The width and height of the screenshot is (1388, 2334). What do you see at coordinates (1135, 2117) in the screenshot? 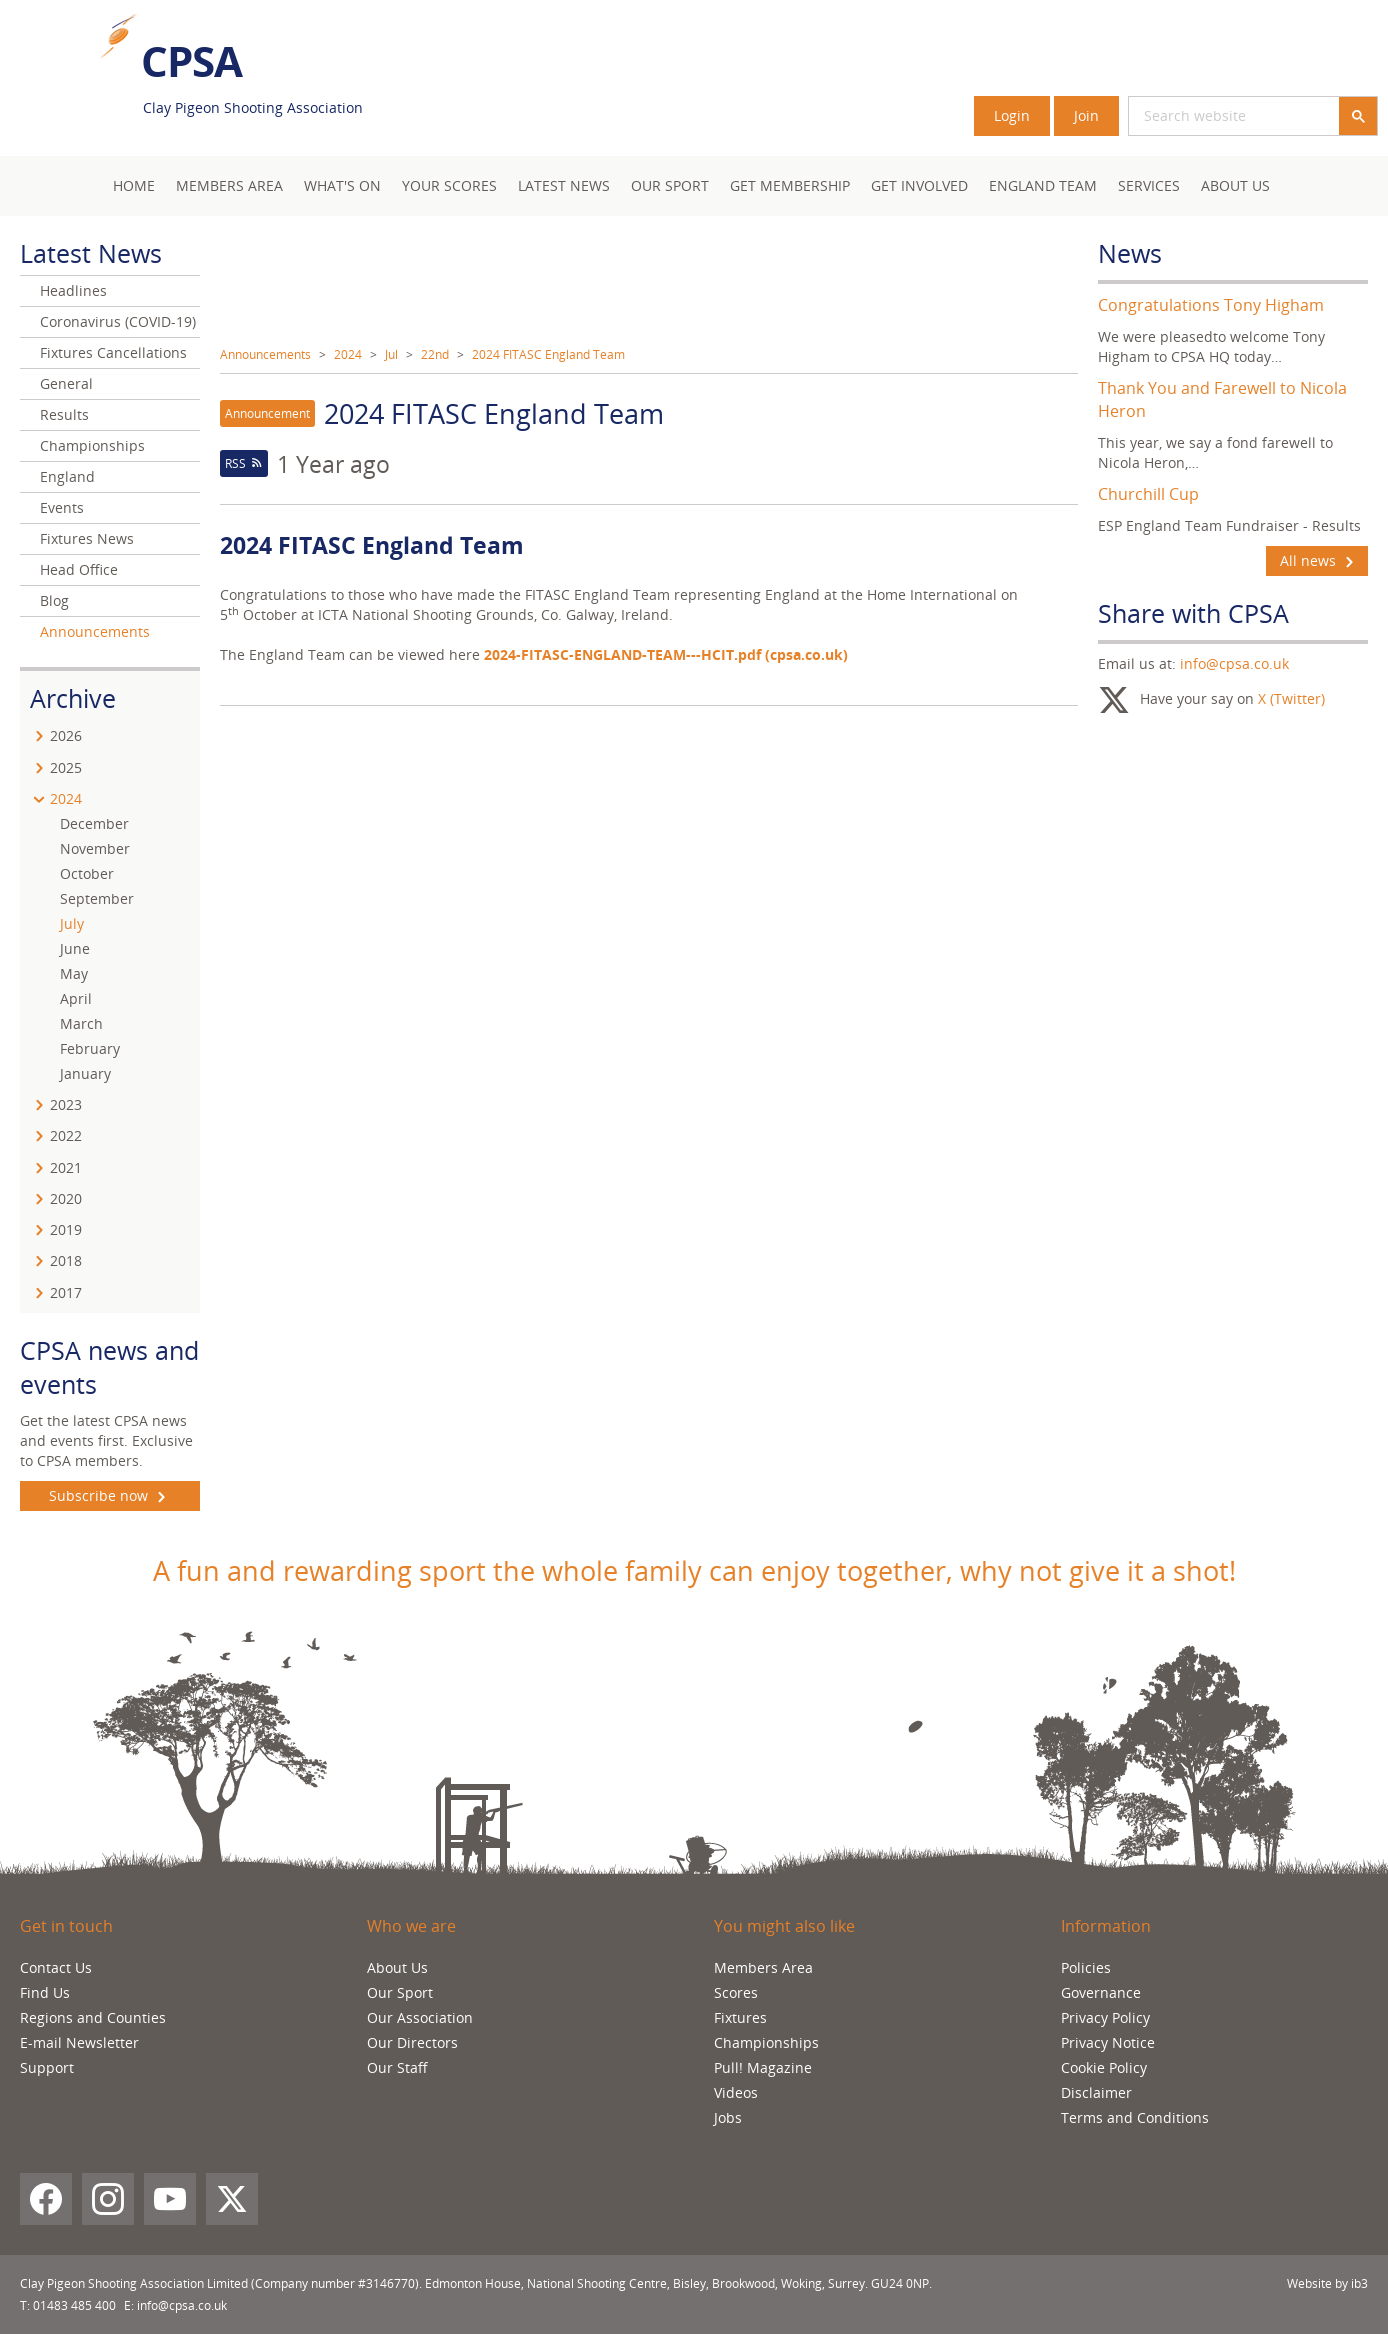
I see `Terms and Conditions` at bounding box center [1135, 2117].